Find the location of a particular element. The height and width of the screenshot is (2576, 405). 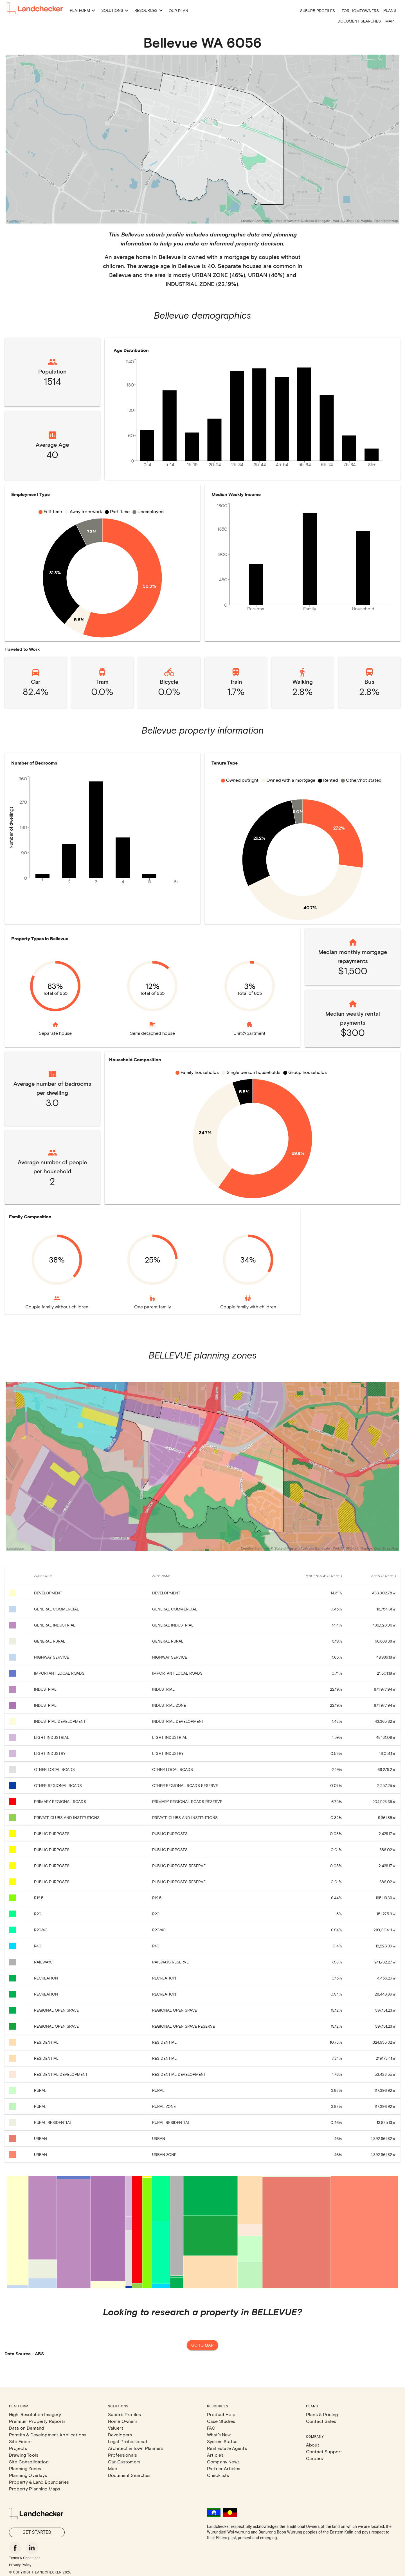

Contact Support is located at coordinates (324, 2451).